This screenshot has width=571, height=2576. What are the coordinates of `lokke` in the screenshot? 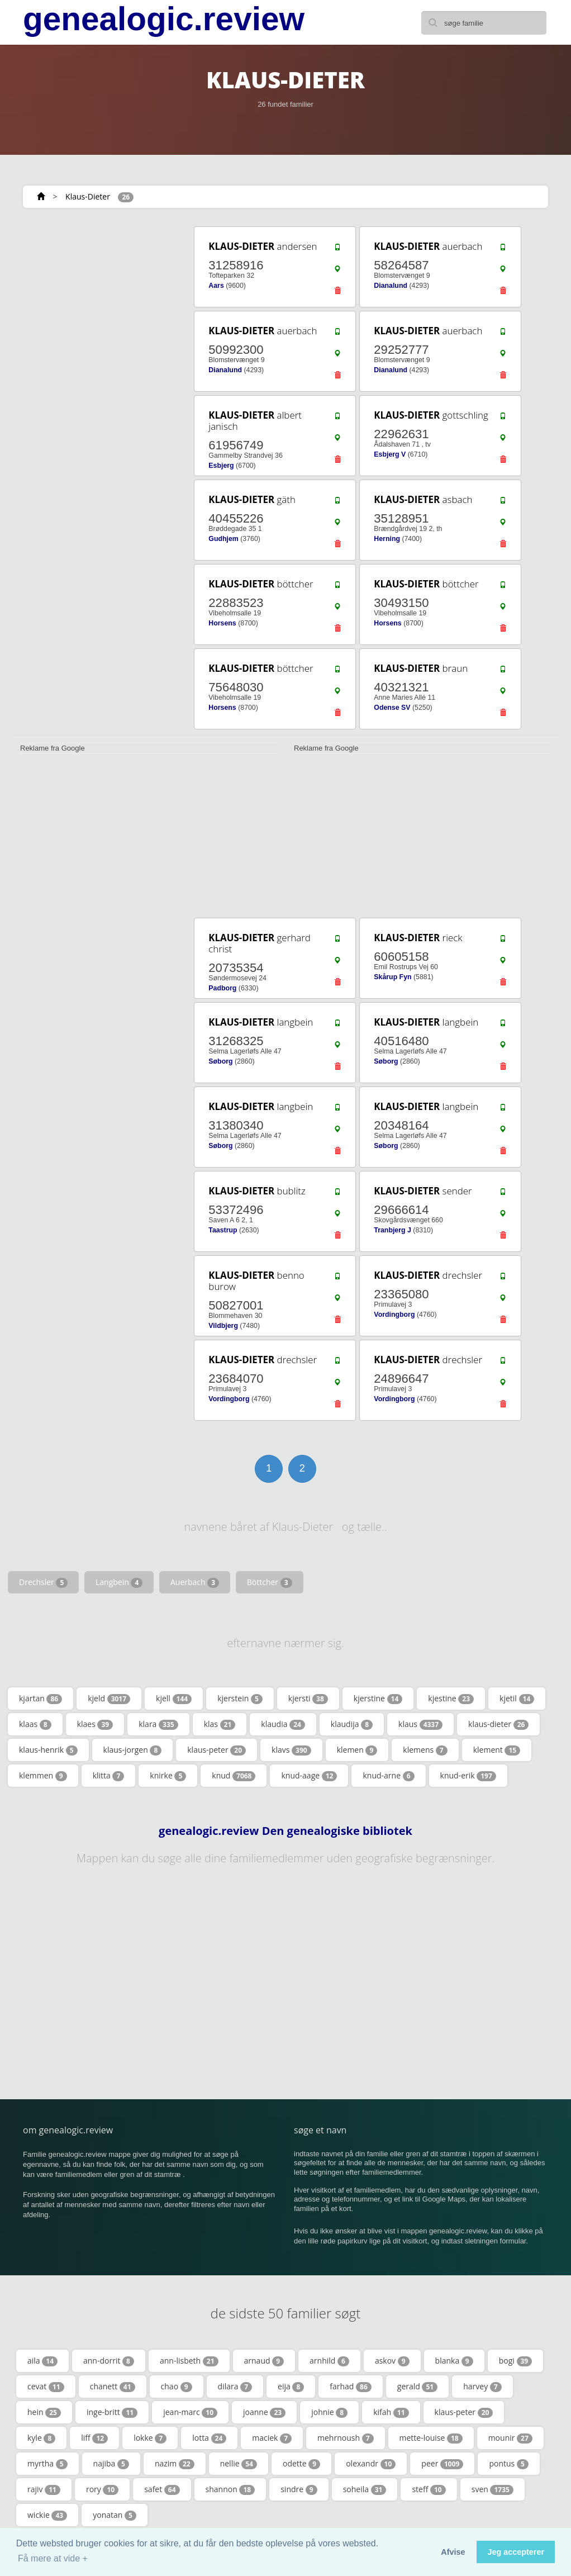 It's located at (150, 2438).